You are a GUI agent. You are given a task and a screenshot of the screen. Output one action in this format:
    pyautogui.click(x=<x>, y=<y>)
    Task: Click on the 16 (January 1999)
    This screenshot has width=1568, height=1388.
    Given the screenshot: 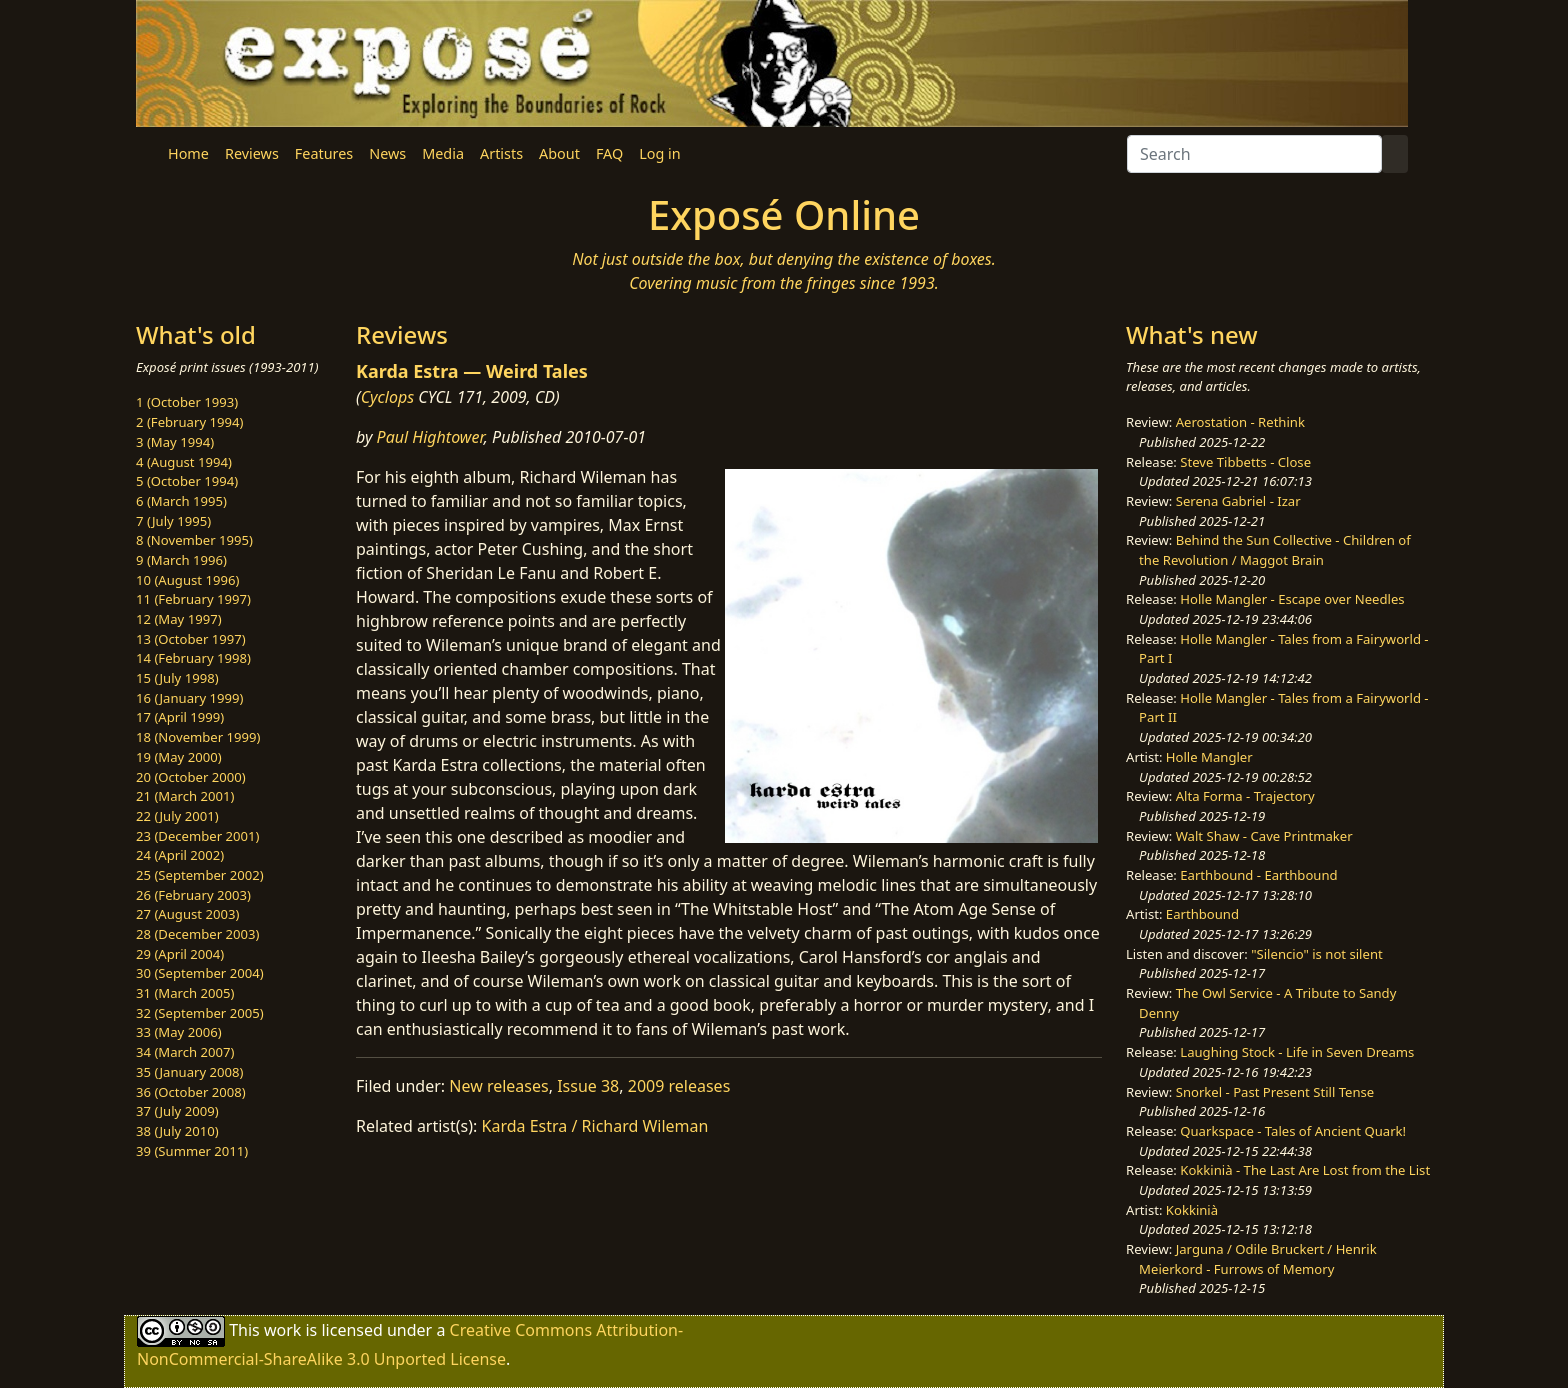 What is the action you would take?
    pyautogui.click(x=189, y=698)
    